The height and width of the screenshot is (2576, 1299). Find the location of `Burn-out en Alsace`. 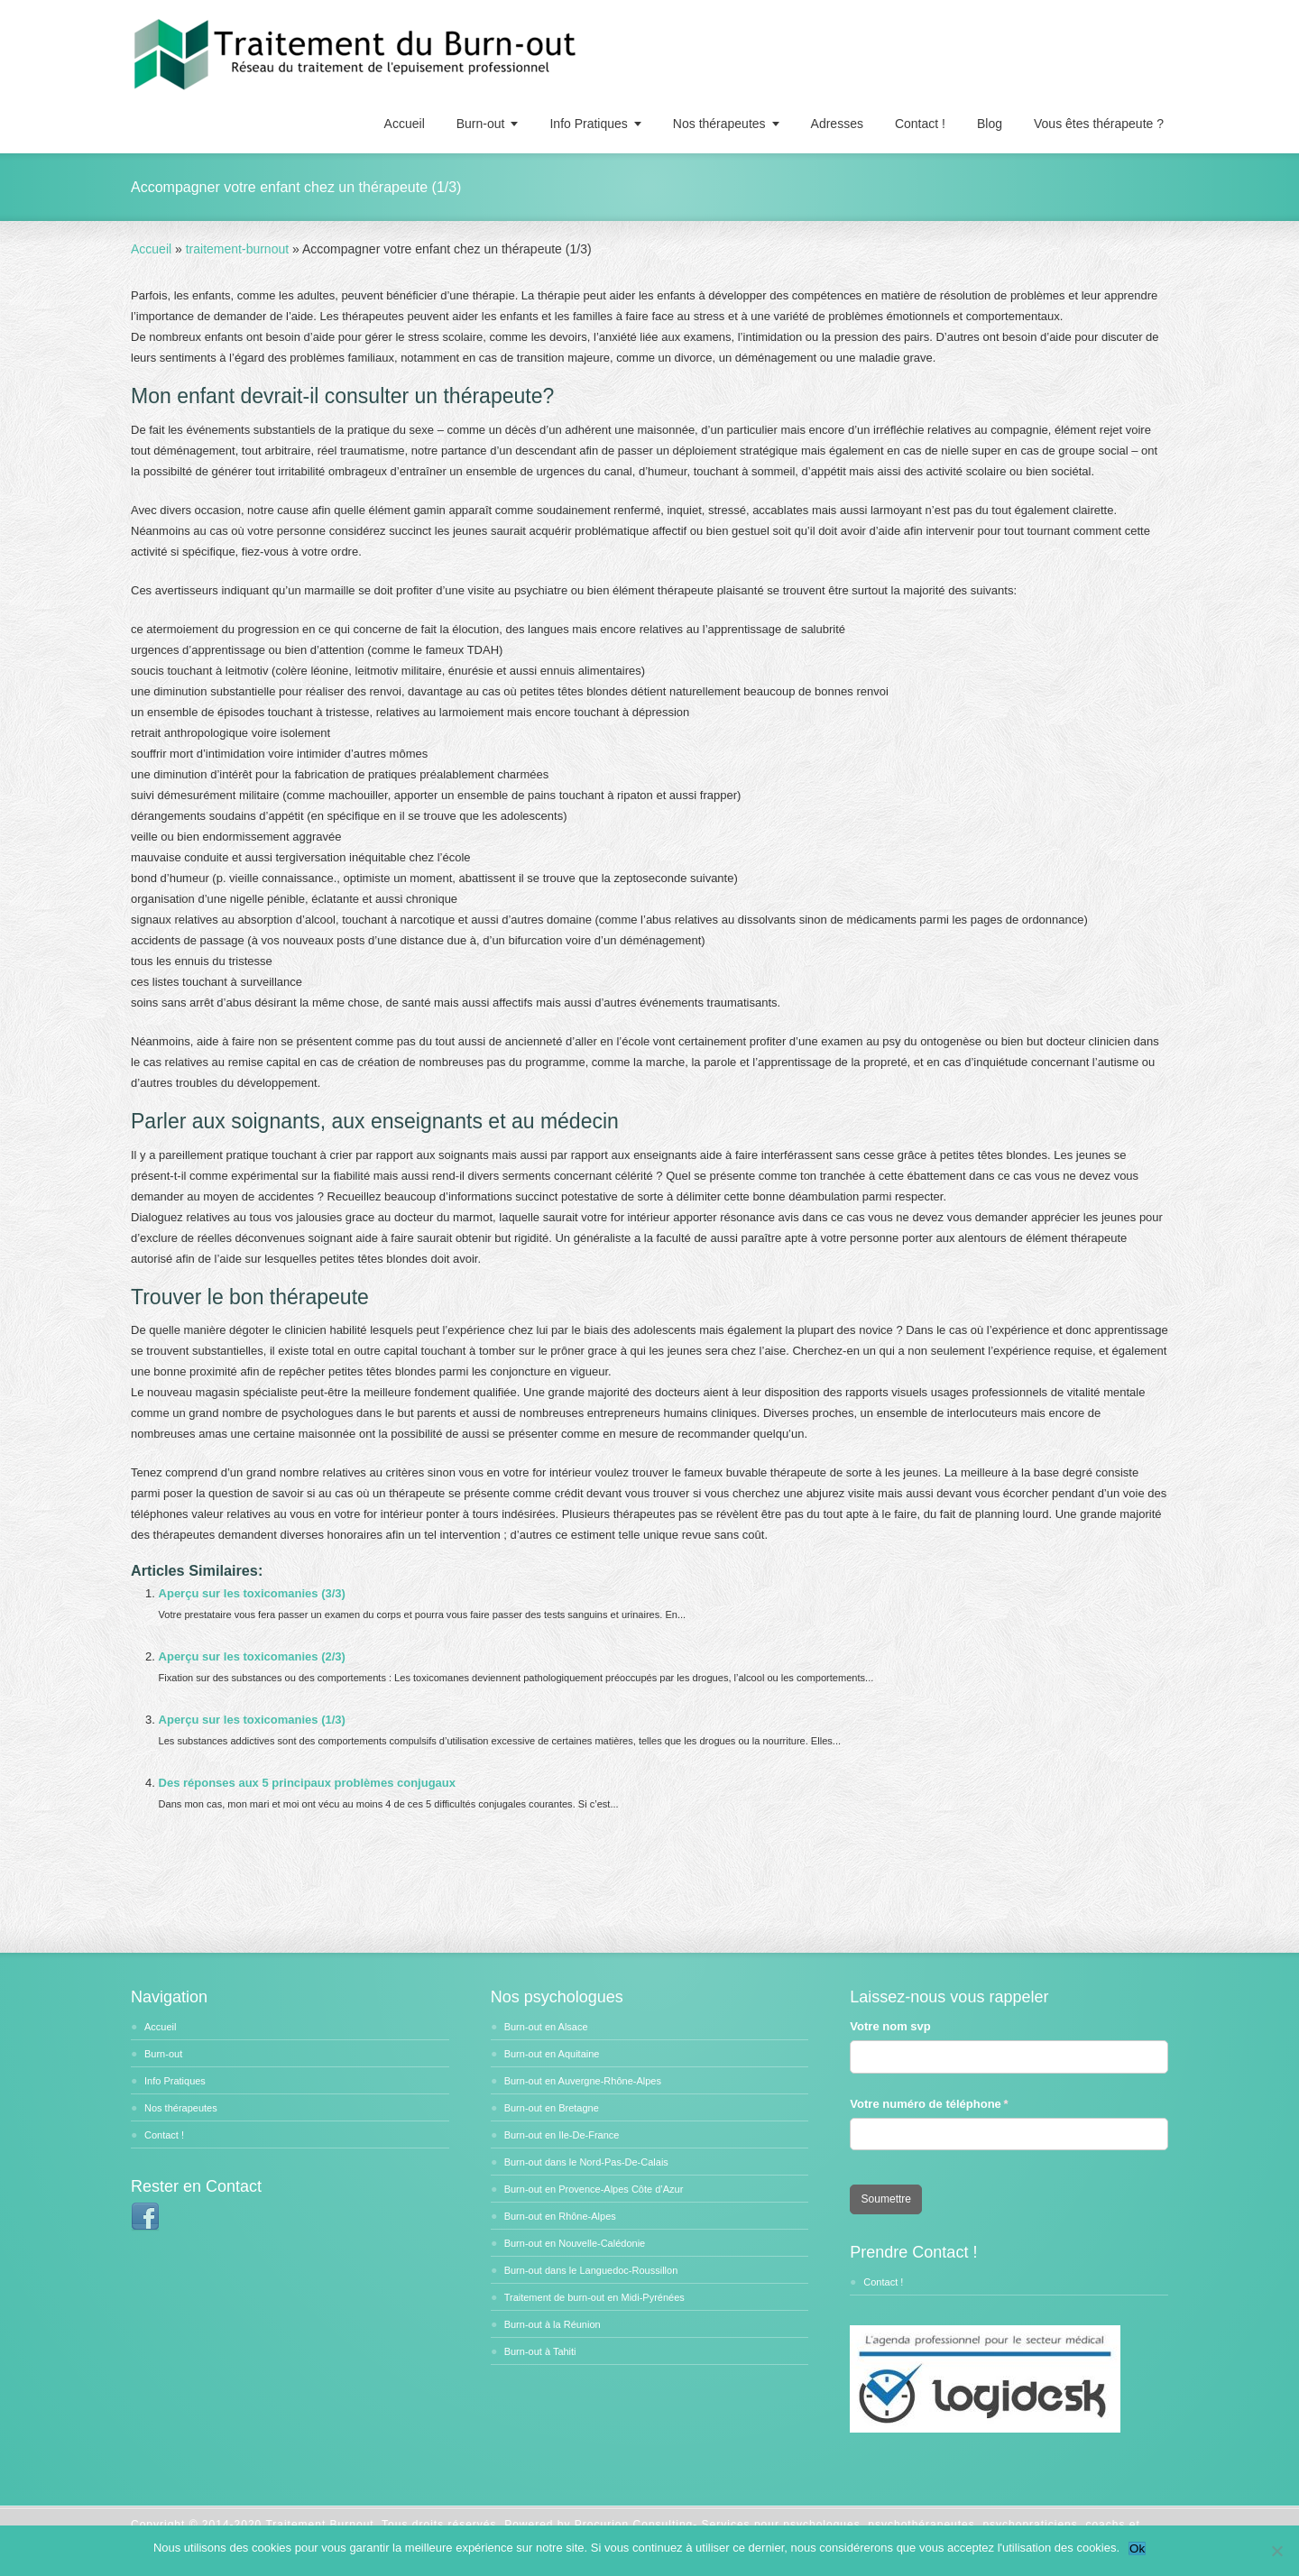

Burn-out en Alsace is located at coordinates (546, 2026).